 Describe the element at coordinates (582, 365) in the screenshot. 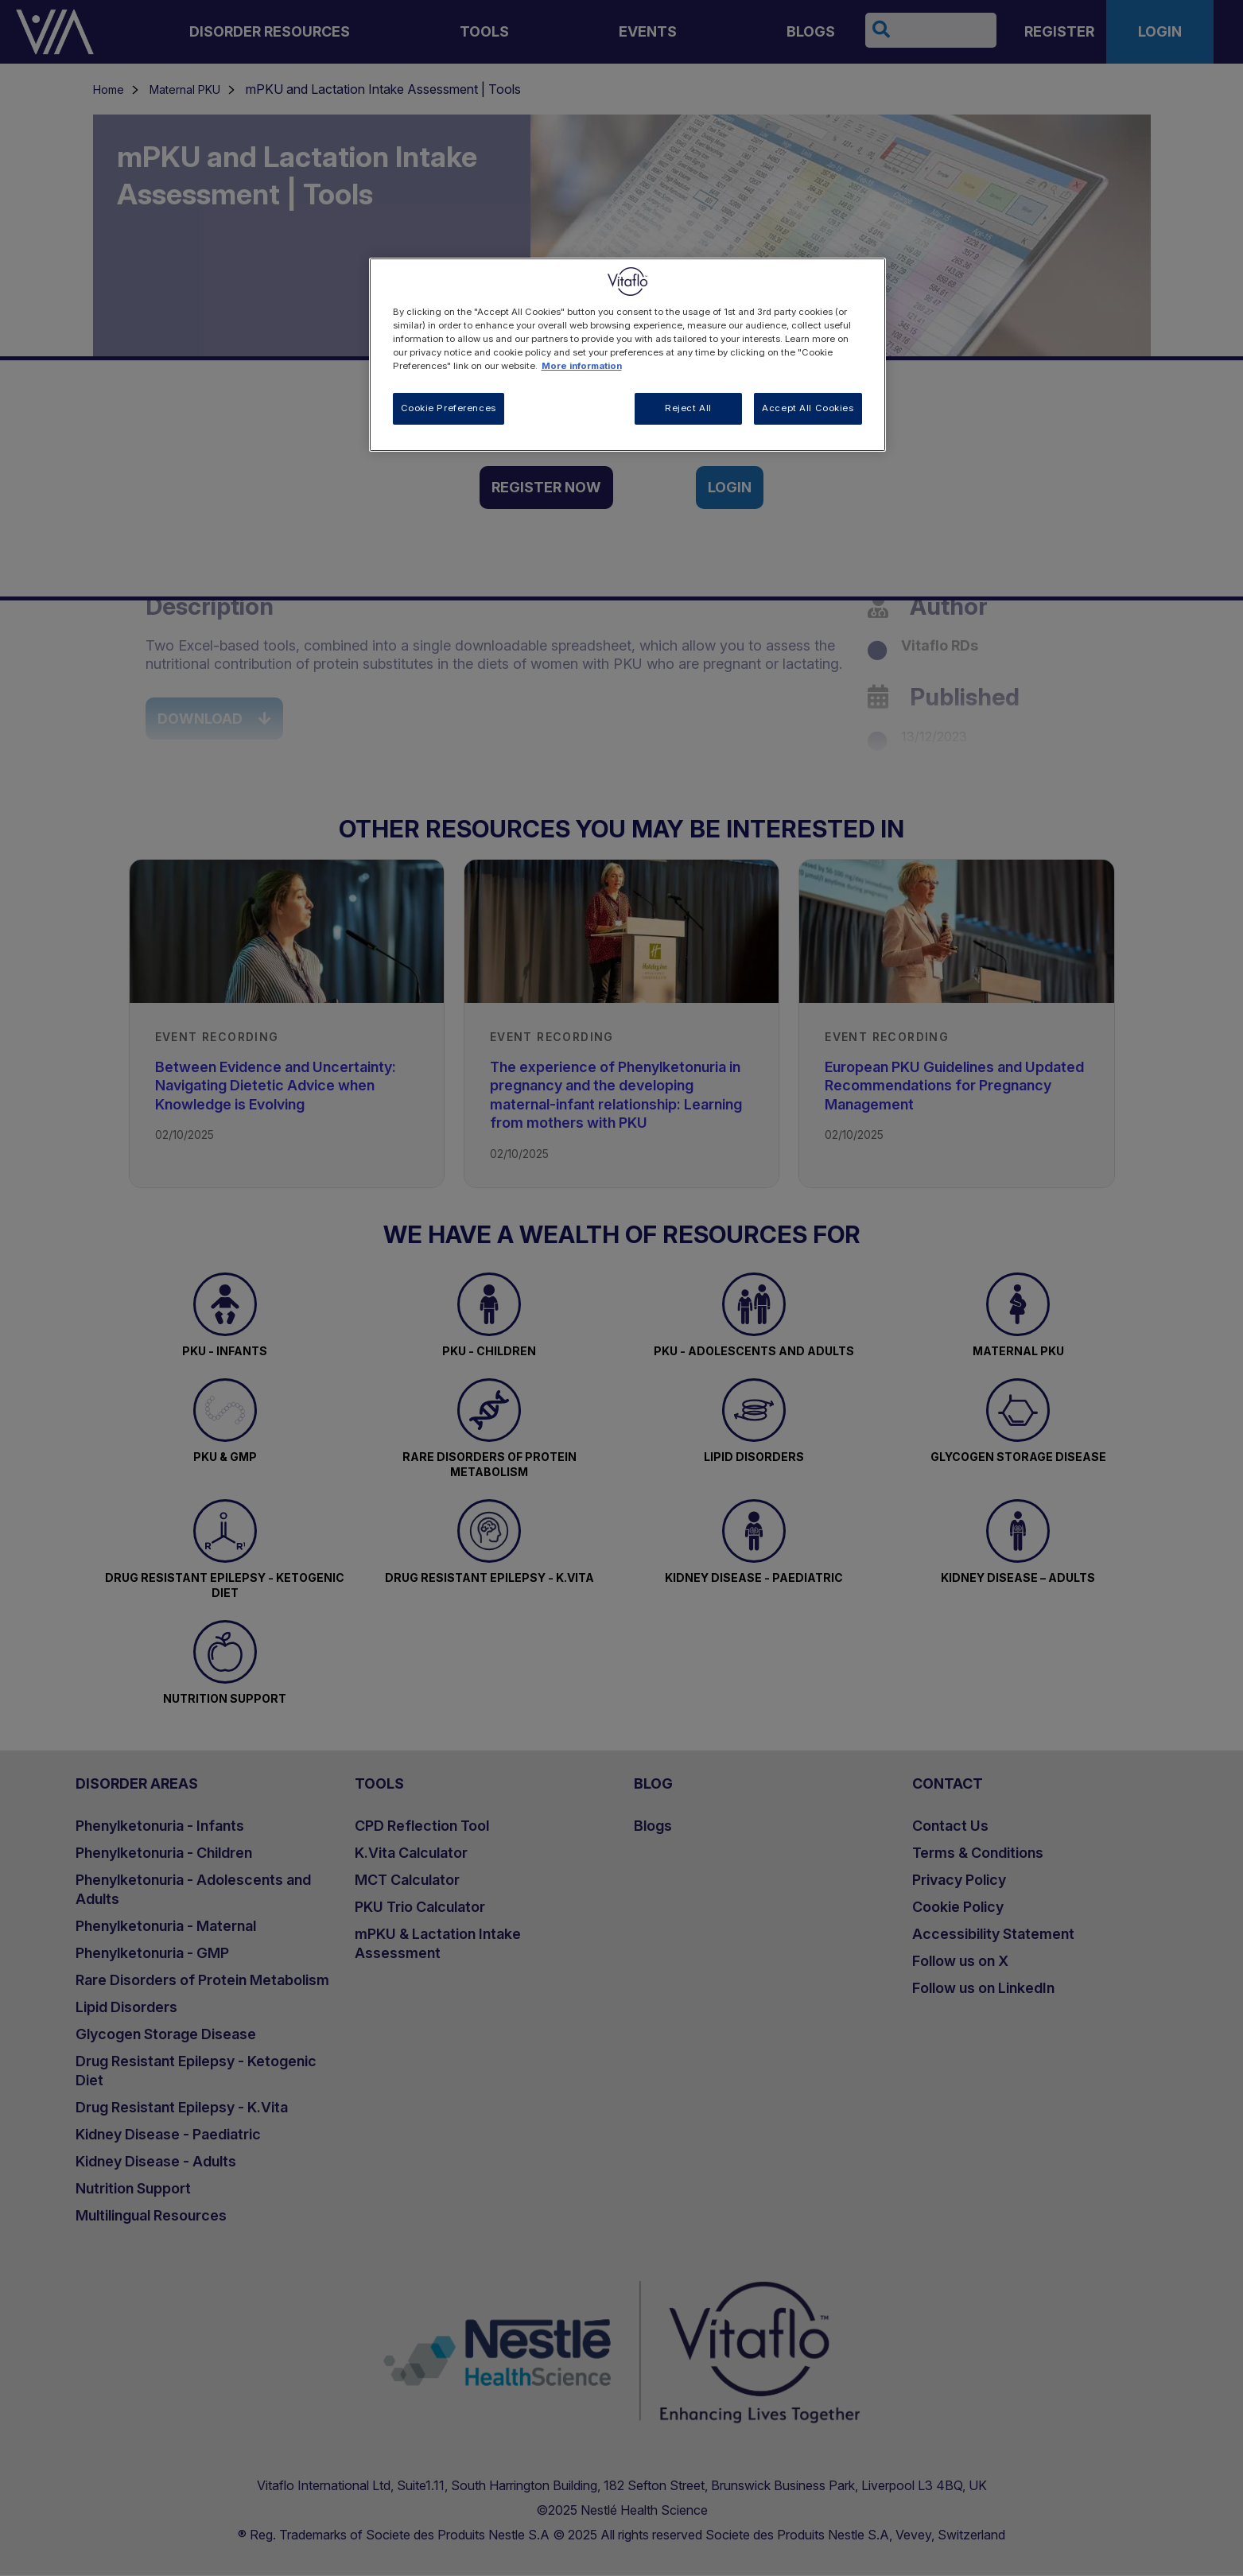

I see `More information [More information about your privacy, opens in a new tab]` at that location.